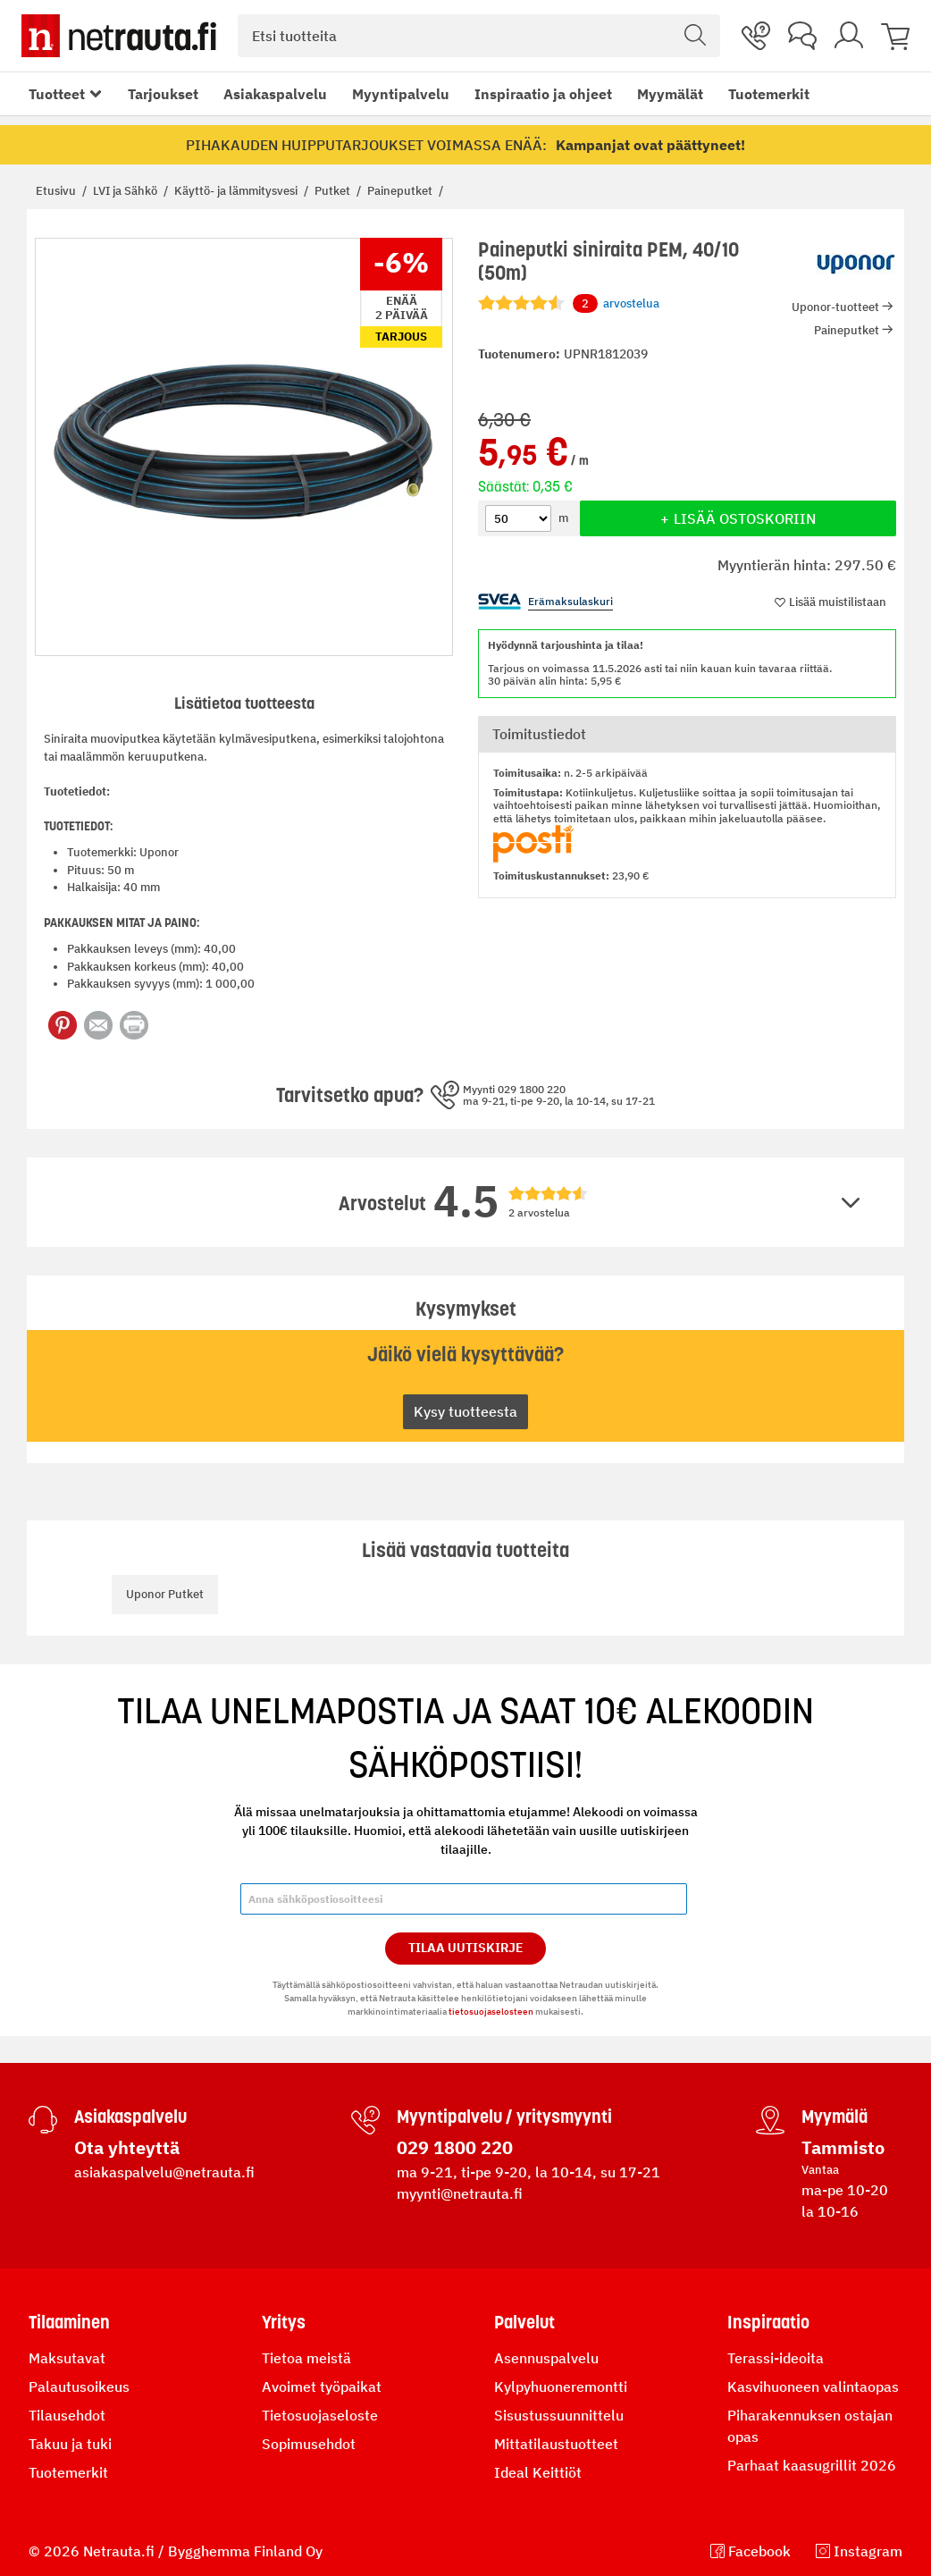 The image size is (931, 2576). I want to click on Parhaat kaasugrillit 2026, so click(811, 2465).